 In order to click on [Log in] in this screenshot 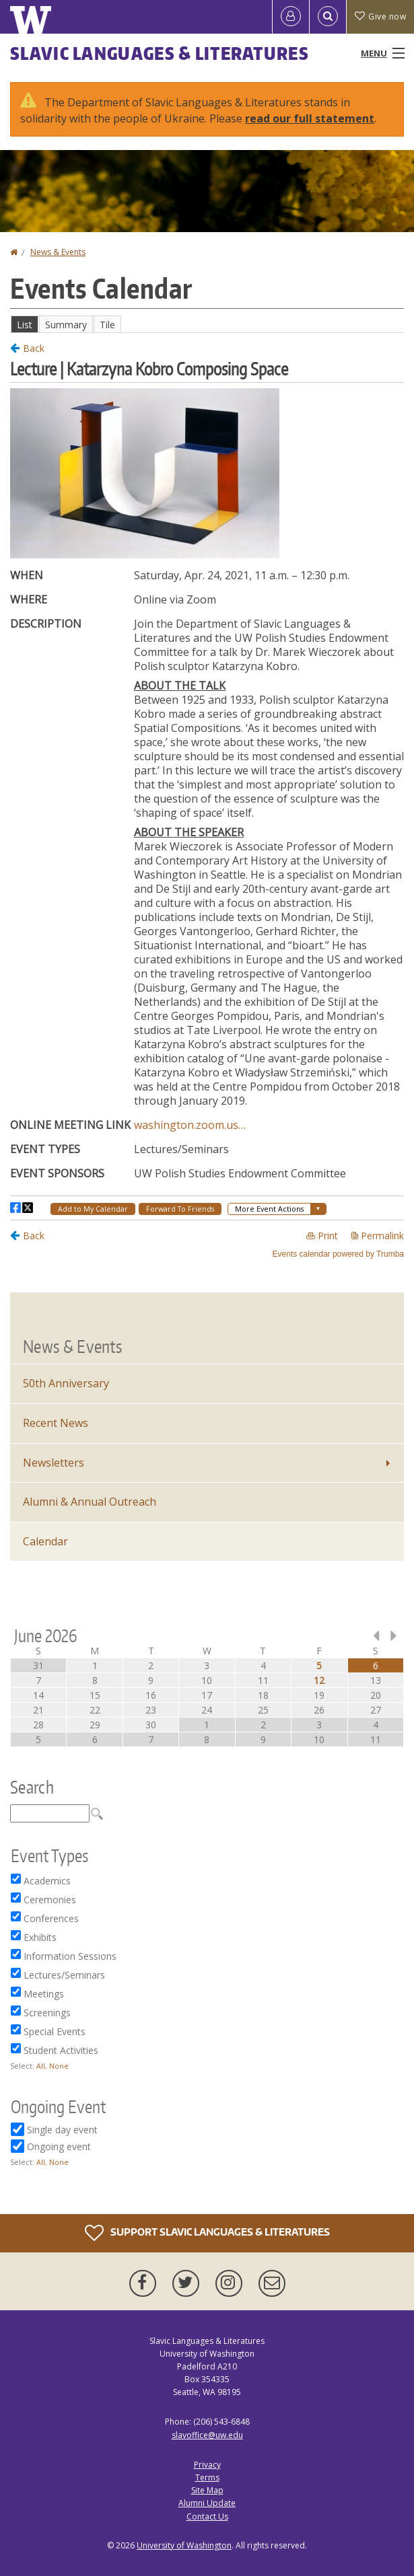, I will do `click(291, 17)`.